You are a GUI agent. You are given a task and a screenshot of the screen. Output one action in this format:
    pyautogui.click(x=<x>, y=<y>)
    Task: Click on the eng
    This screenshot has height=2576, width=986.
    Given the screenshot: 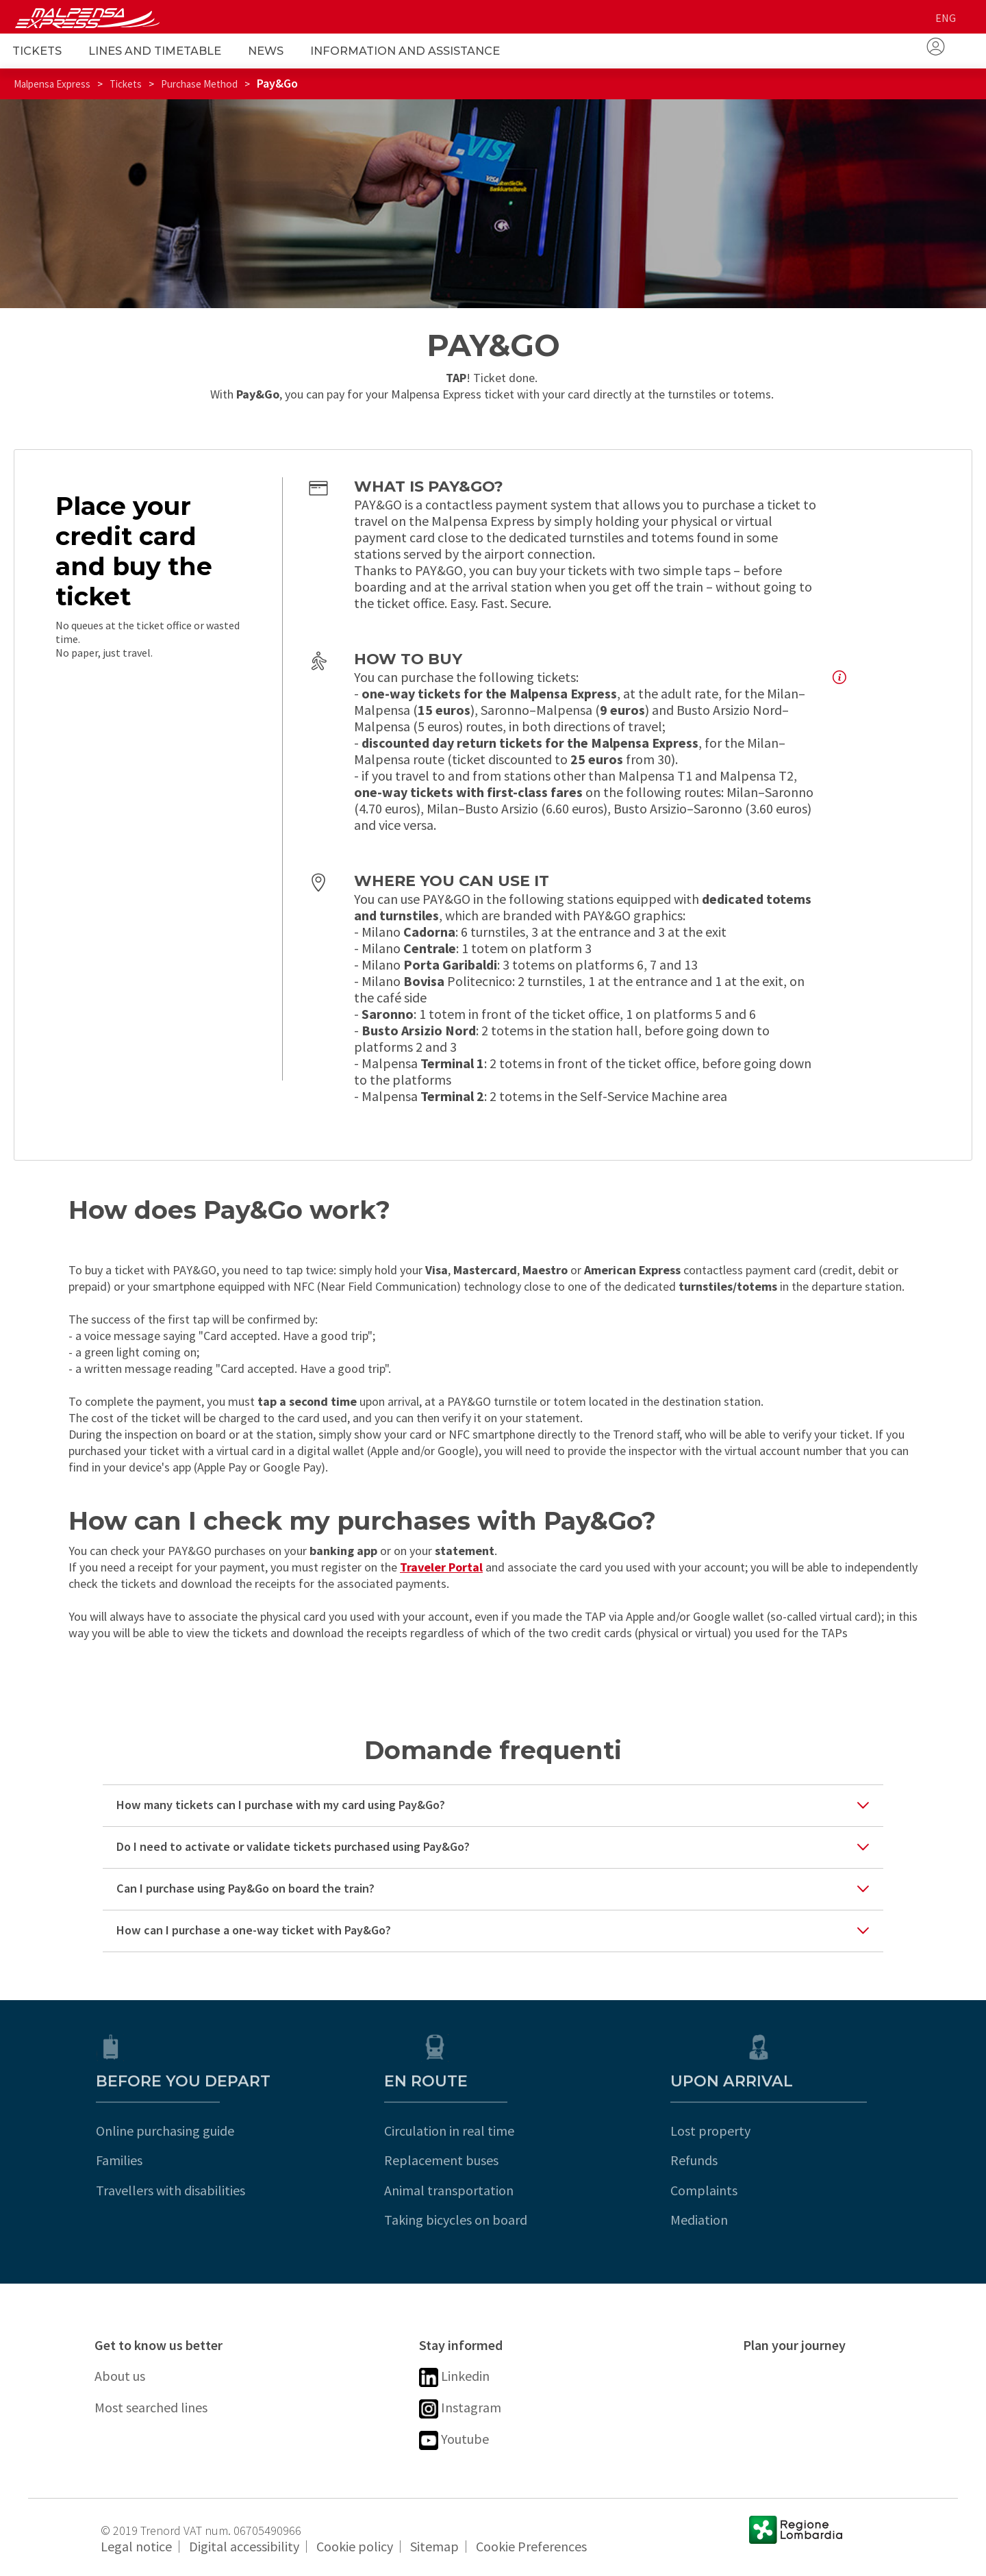 What is the action you would take?
    pyautogui.click(x=945, y=18)
    